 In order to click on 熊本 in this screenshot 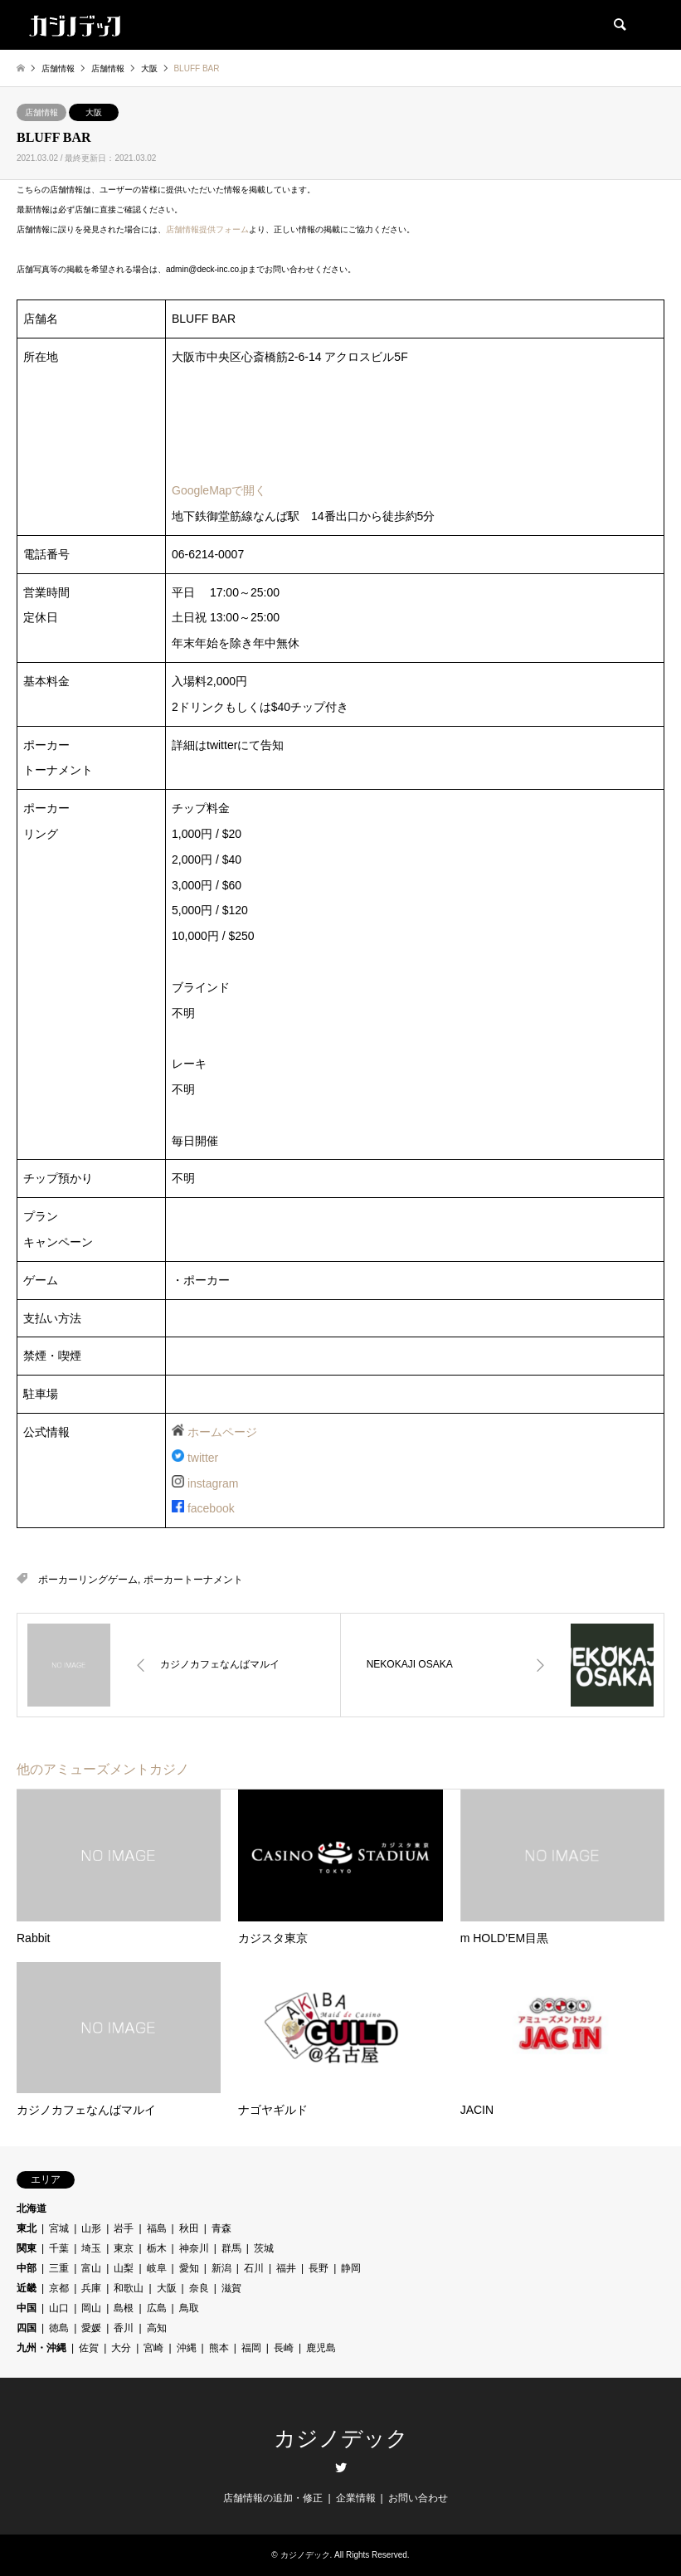, I will do `click(219, 2348)`.